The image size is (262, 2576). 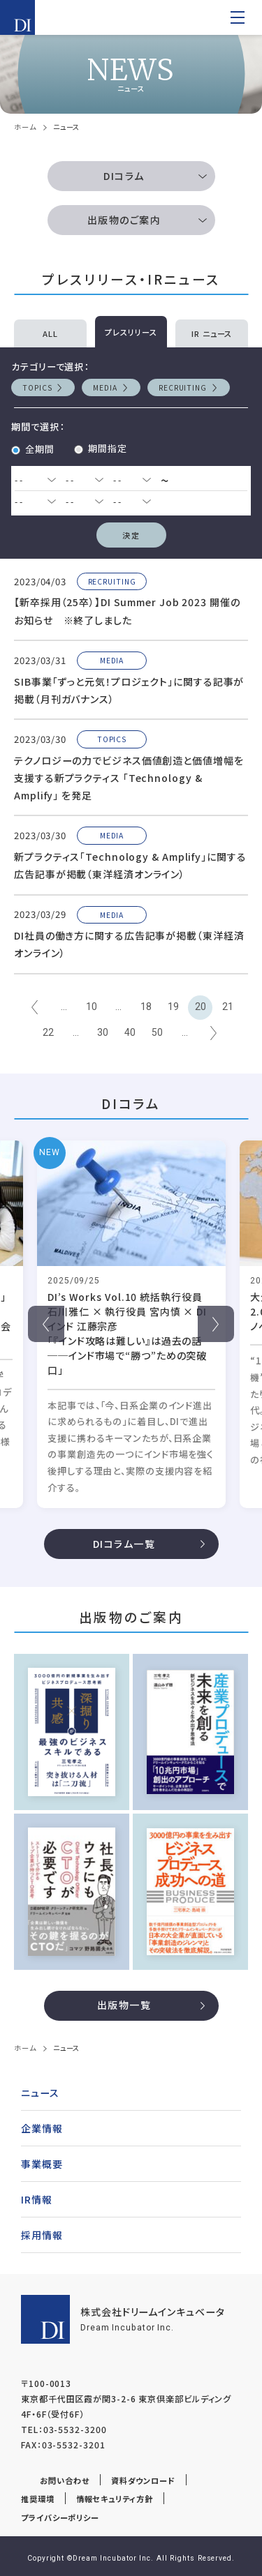 What do you see at coordinates (42, 2164) in the screenshot?
I see `事業概要` at bounding box center [42, 2164].